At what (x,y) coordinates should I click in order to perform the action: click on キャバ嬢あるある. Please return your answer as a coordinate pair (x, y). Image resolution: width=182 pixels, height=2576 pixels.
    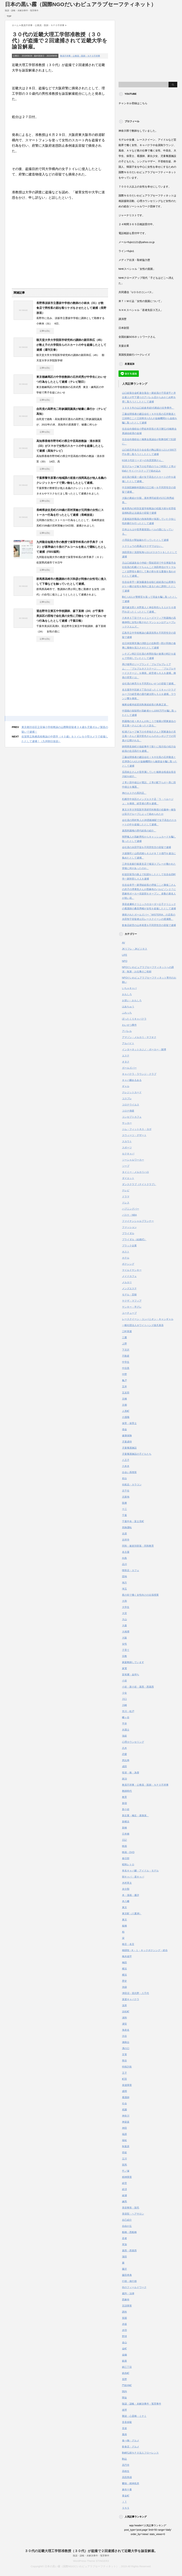
    Looking at the image, I should click on (132, 1080).